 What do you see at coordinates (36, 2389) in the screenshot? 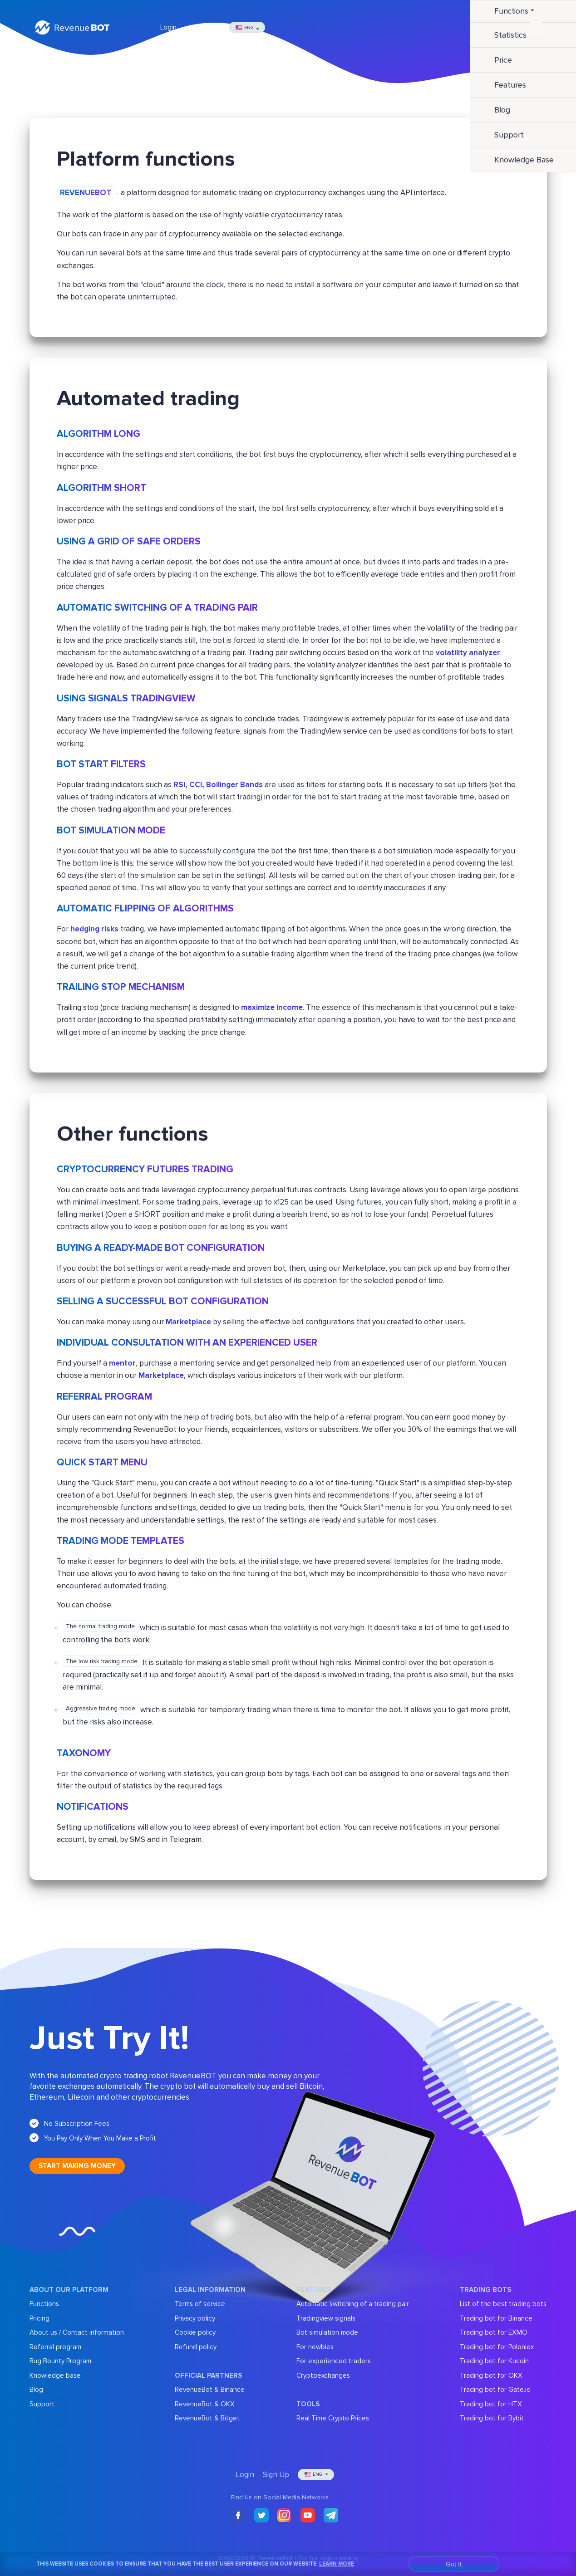
I see `Blog` at bounding box center [36, 2389].